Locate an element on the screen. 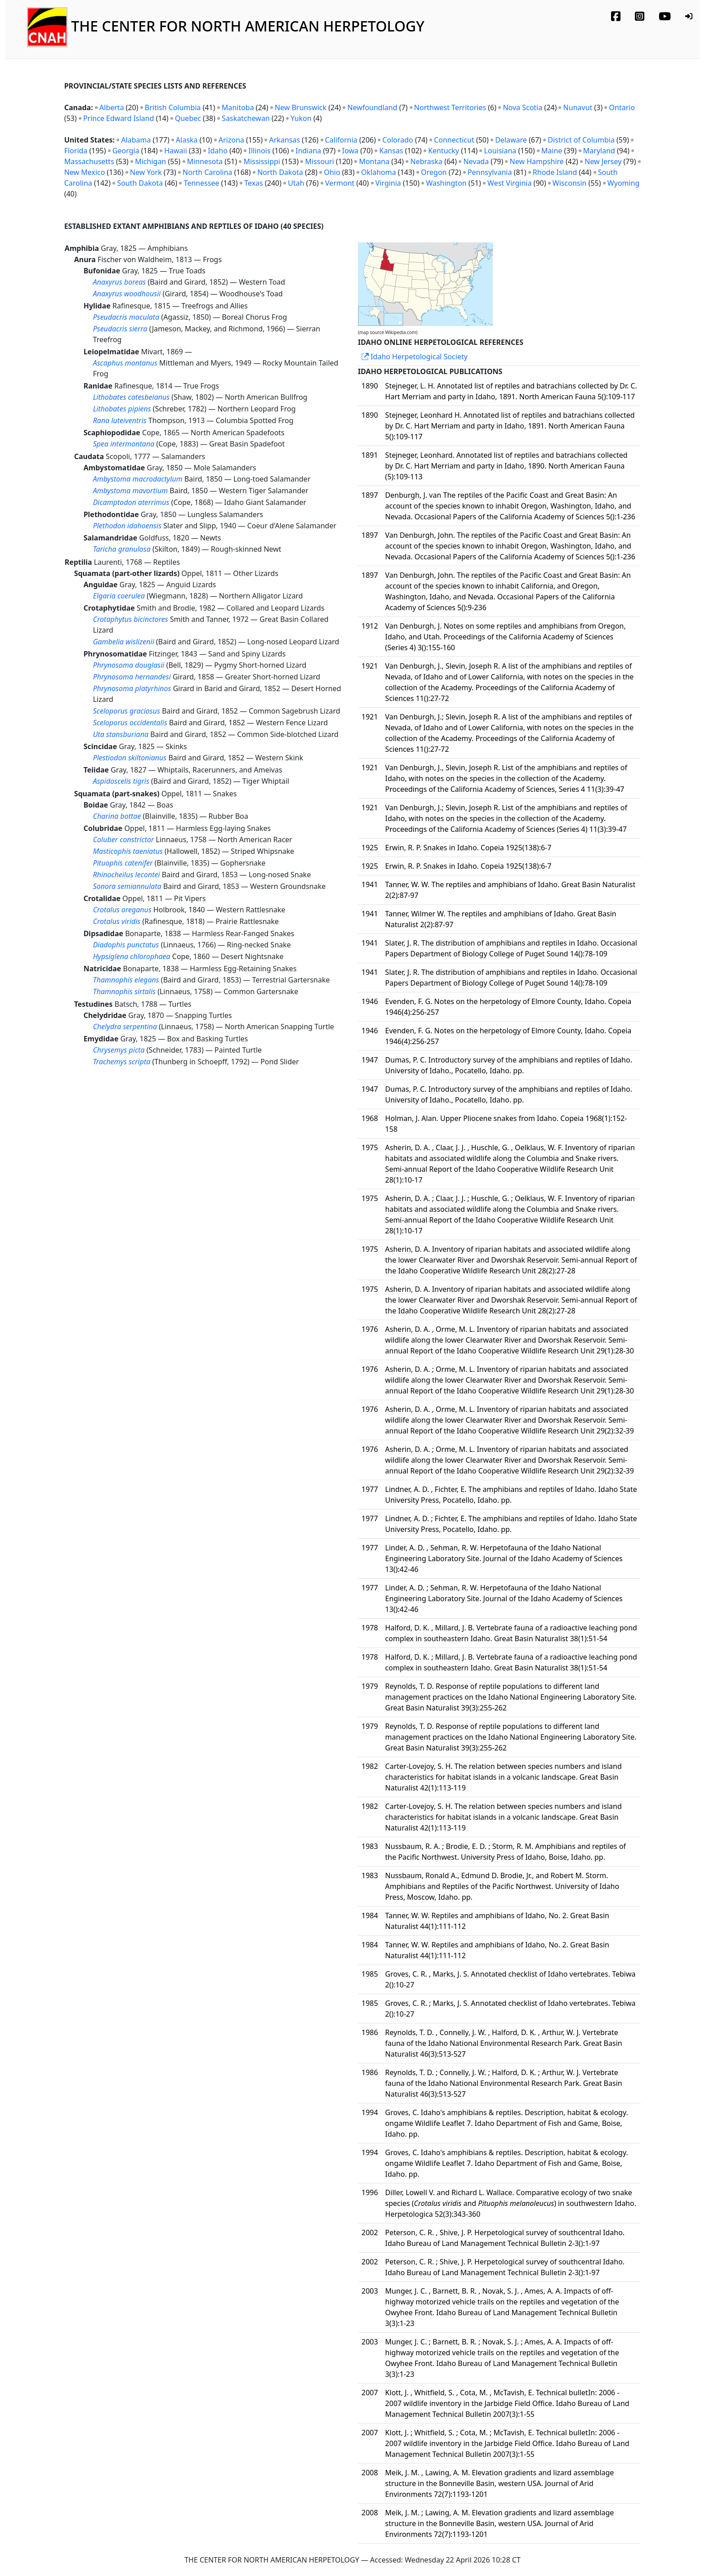  Louisiana is located at coordinates (500, 151).